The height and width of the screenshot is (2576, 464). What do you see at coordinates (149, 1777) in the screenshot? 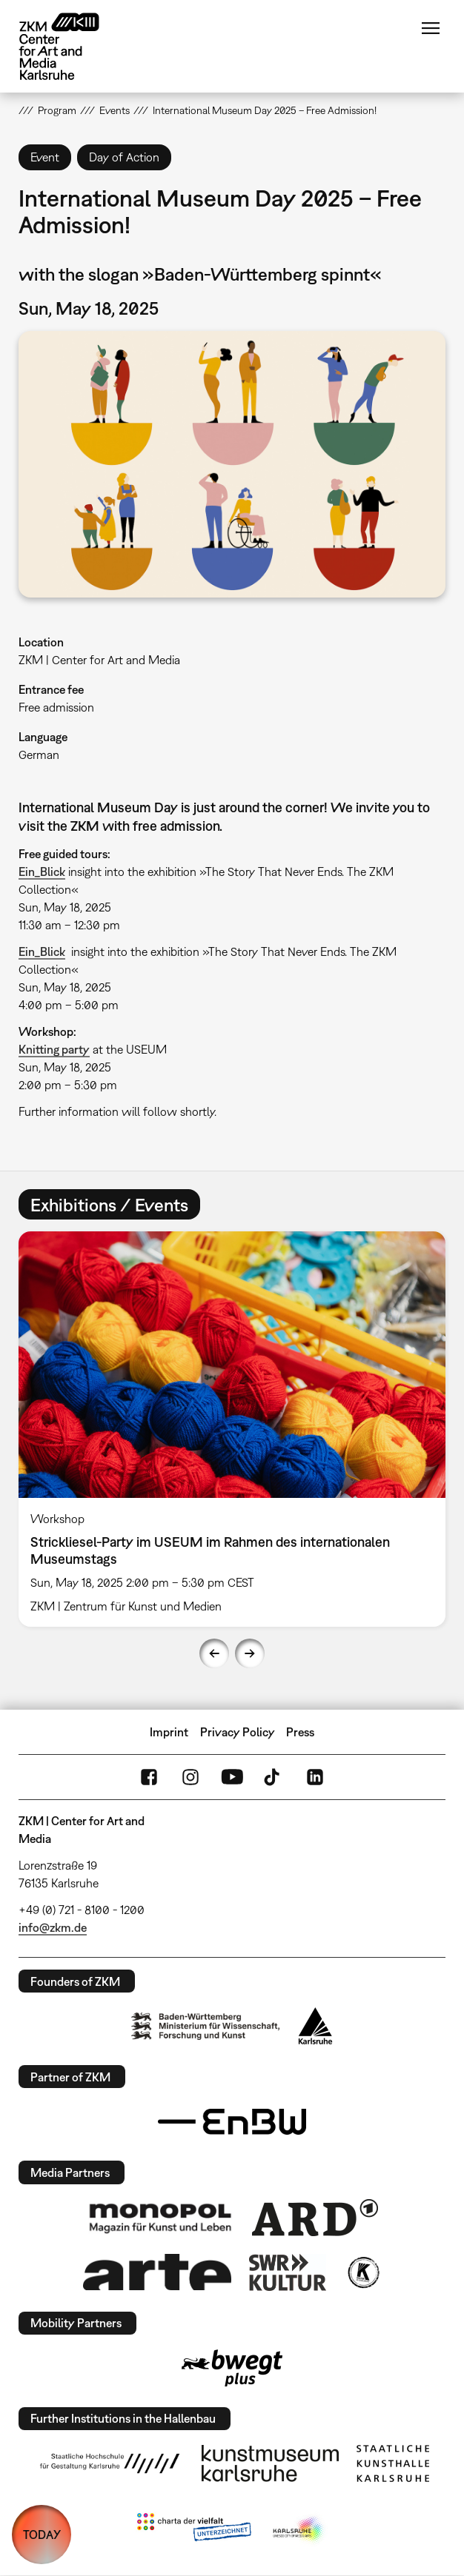
I see `FaceBook` at bounding box center [149, 1777].